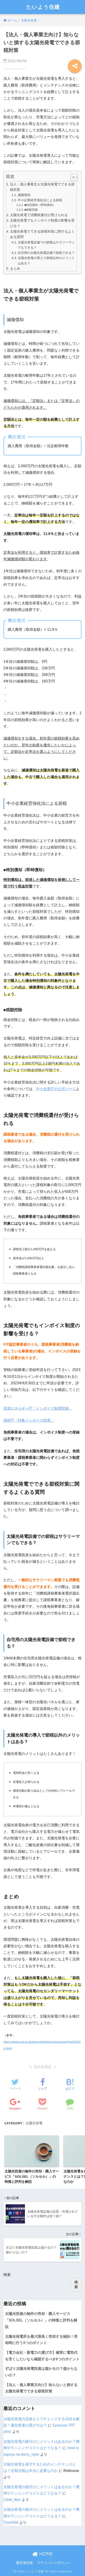 Image resolution: width=85 pixels, height=2576 pixels. What do you see at coordinates (46, 260) in the screenshot?
I see `太陽光発電の導入で節税以外のメリットはある？` at bounding box center [46, 260].